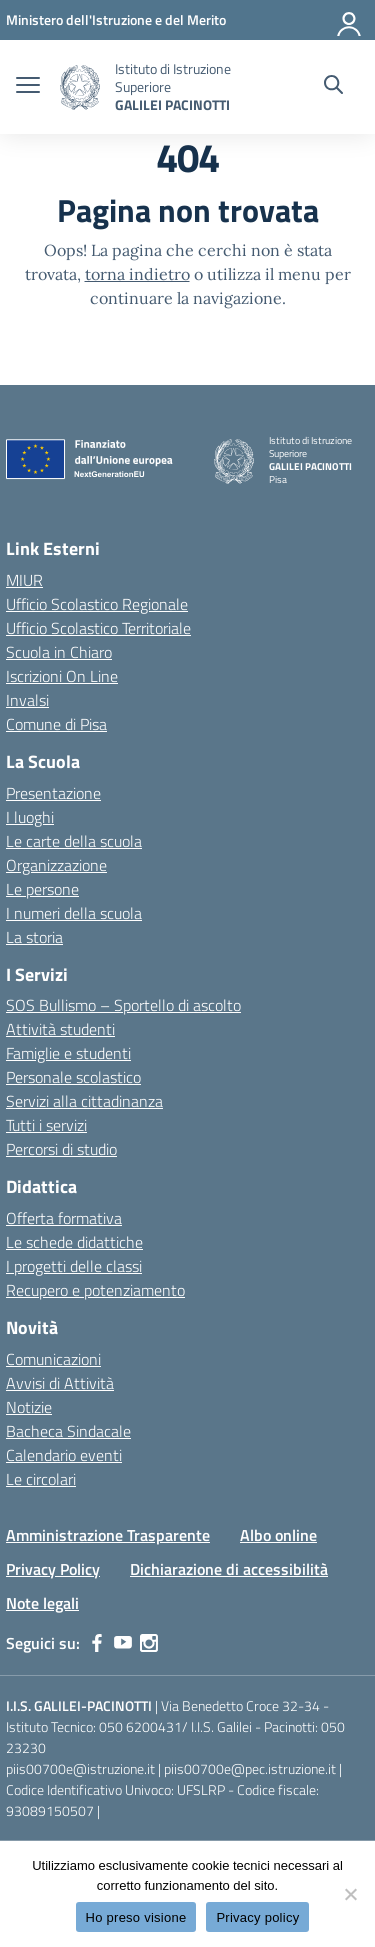  What do you see at coordinates (34, 937) in the screenshot?
I see `La storia` at bounding box center [34, 937].